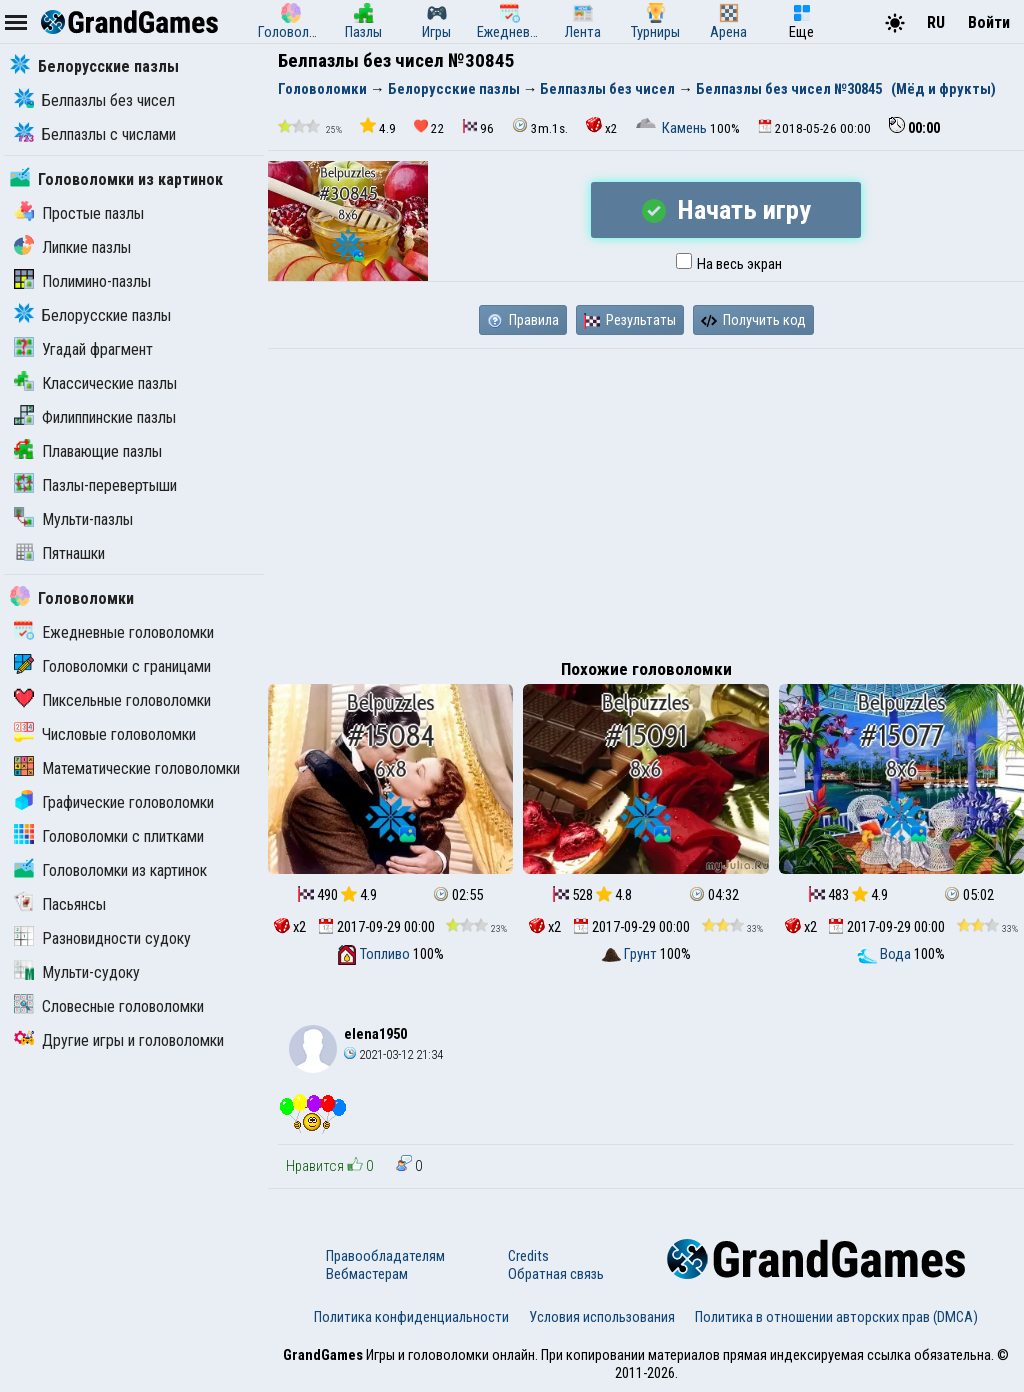 This screenshot has height=1392, width=1024. I want to click on Вебмастерам, so click(367, 1274).